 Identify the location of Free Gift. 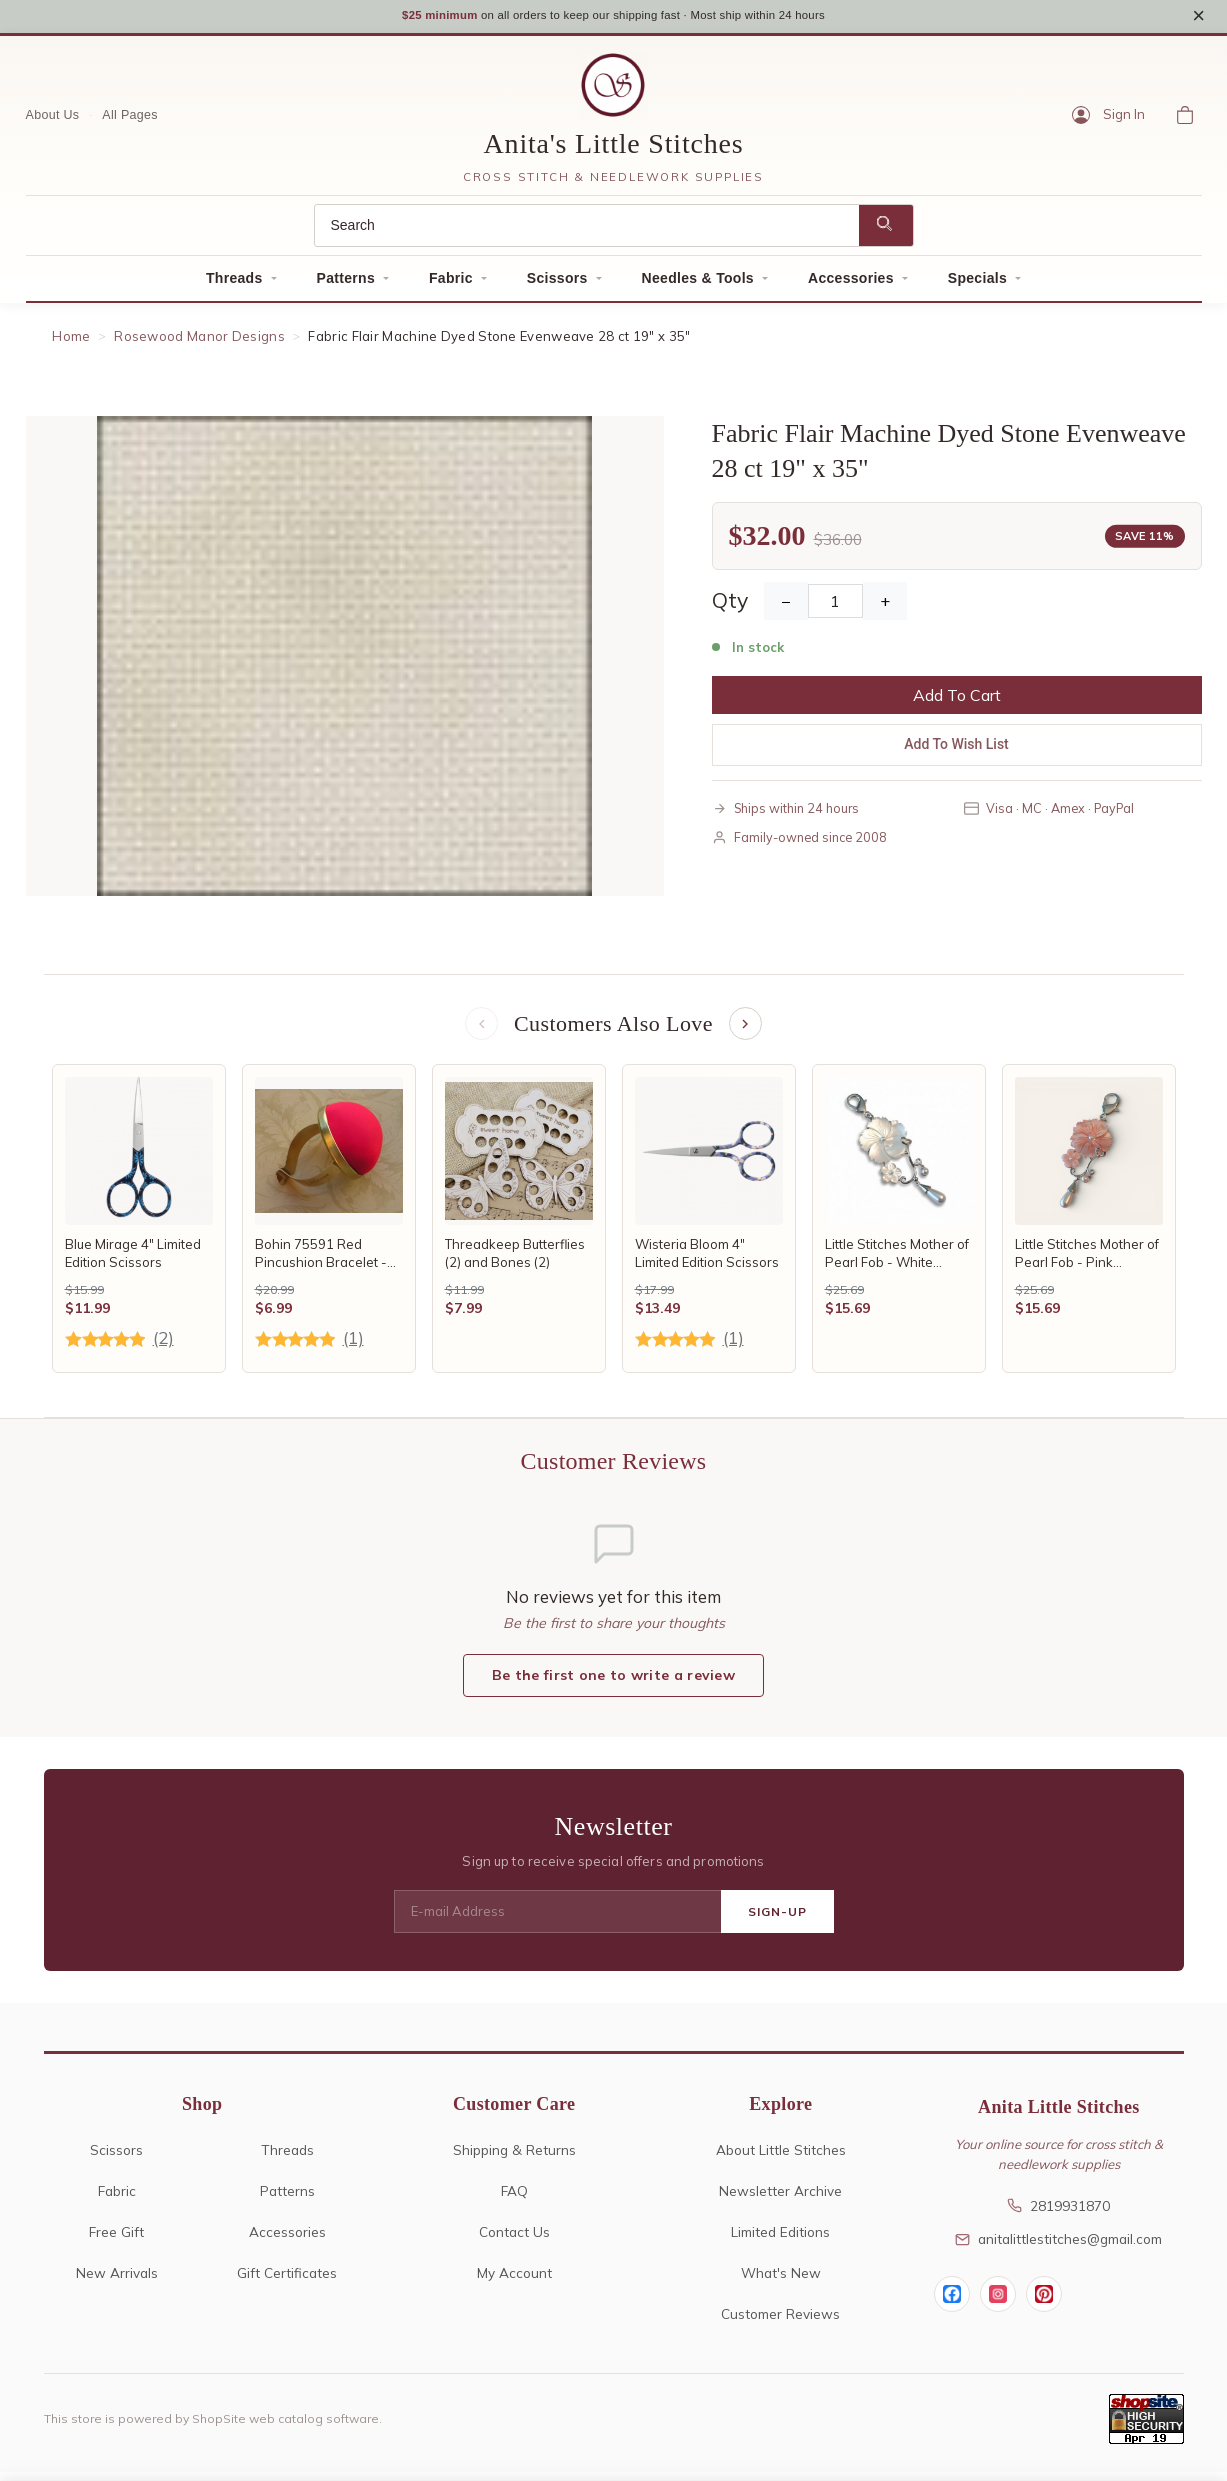
(116, 2240).